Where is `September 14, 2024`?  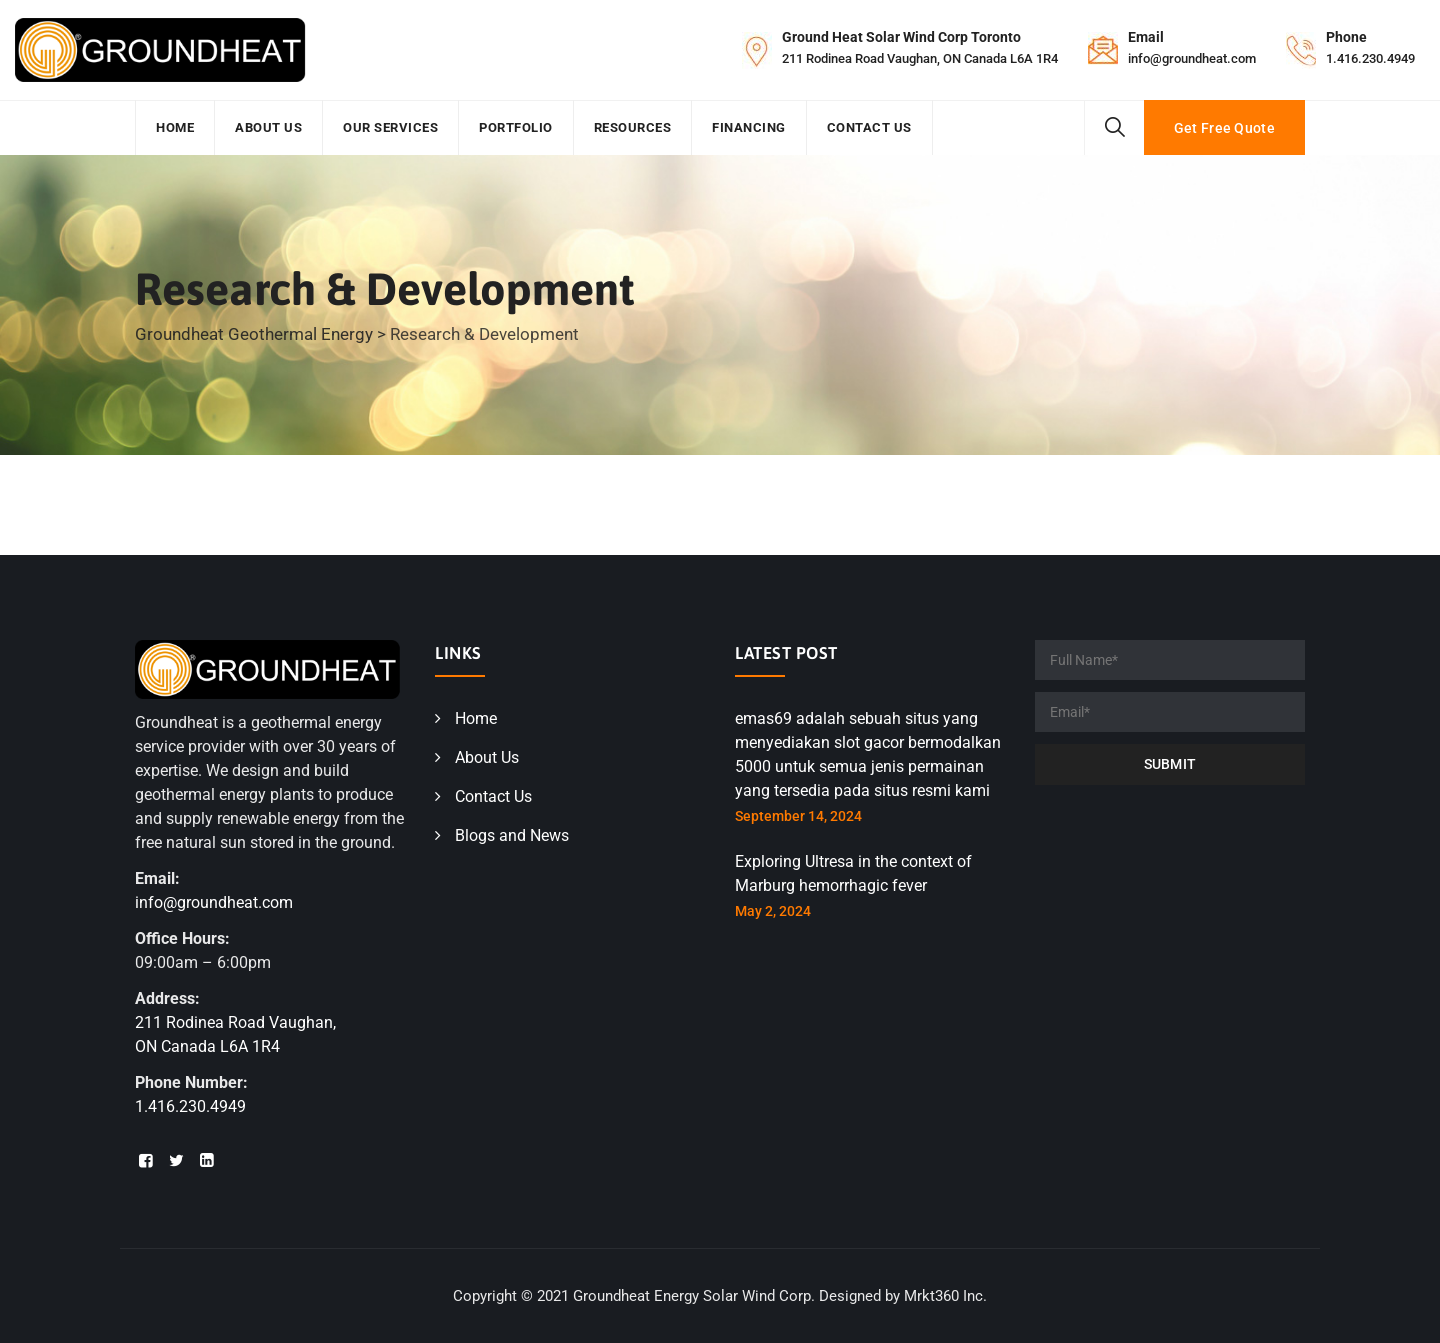 September 14, 2024 is located at coordinates (798, 816).